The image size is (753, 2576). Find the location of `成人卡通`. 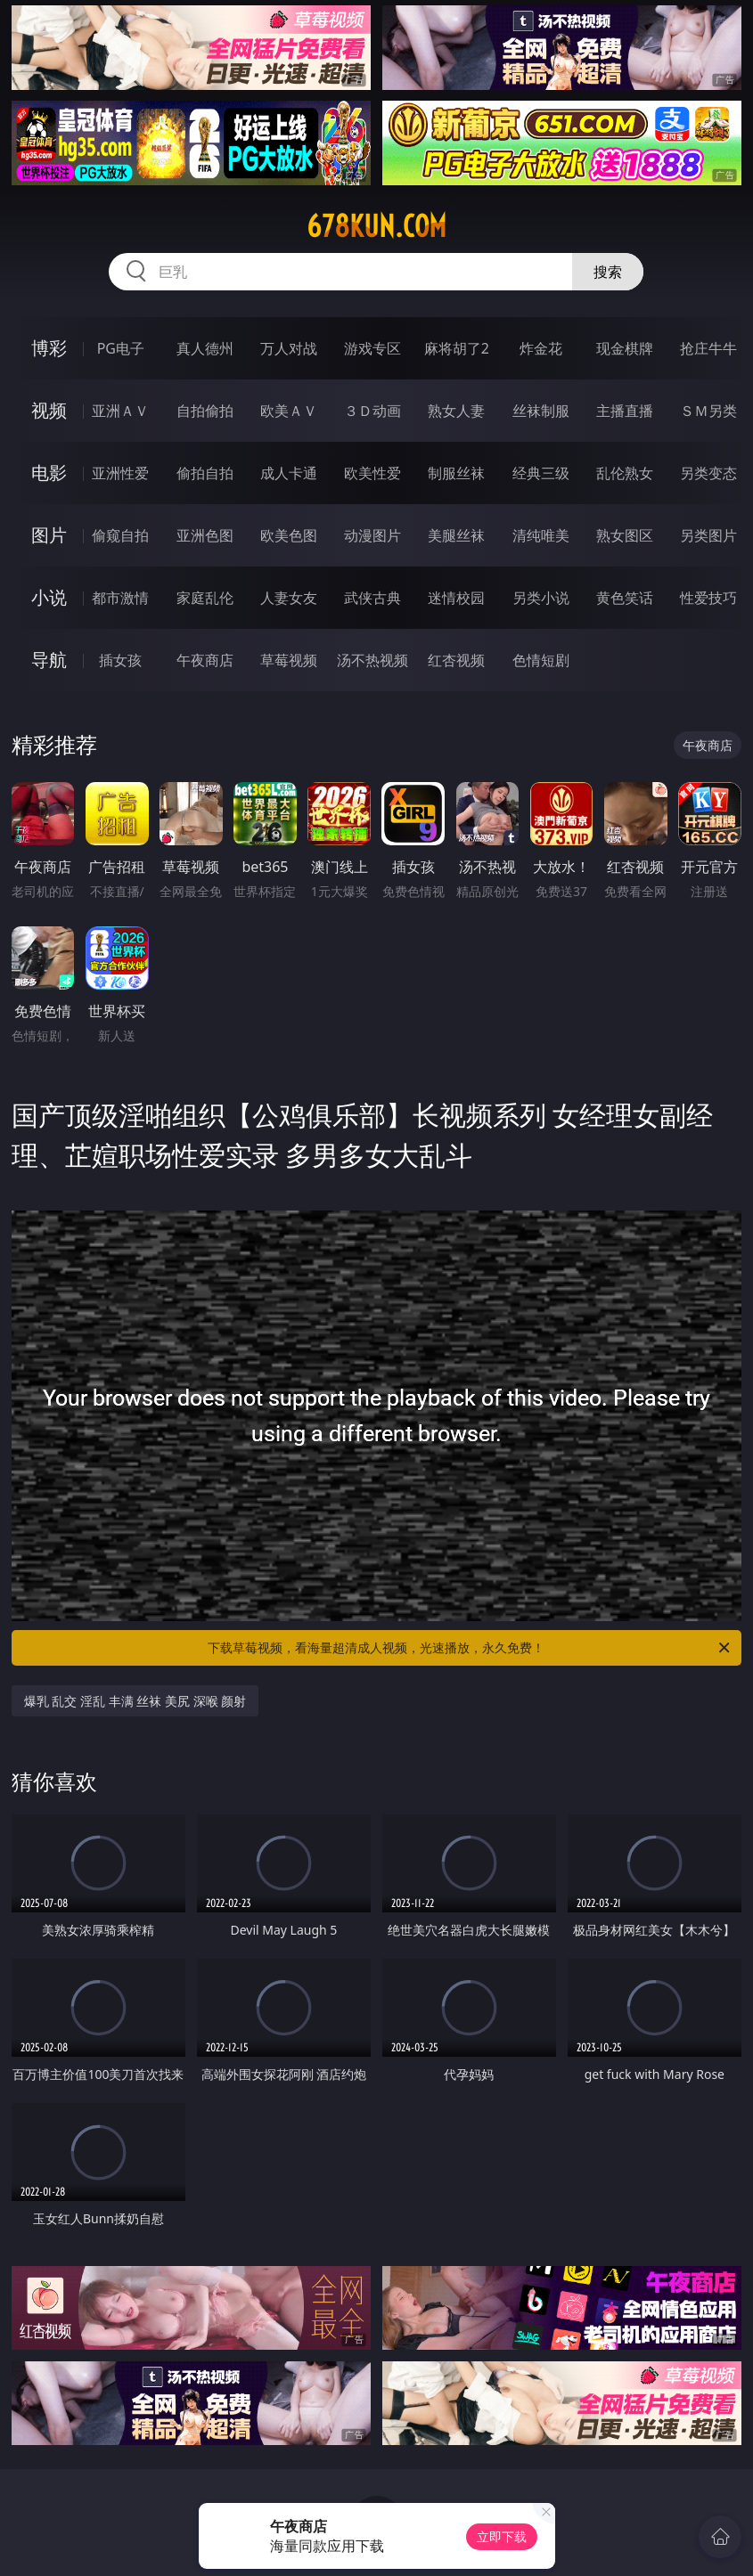

成人卡通 is located at coordinates (288, 473).